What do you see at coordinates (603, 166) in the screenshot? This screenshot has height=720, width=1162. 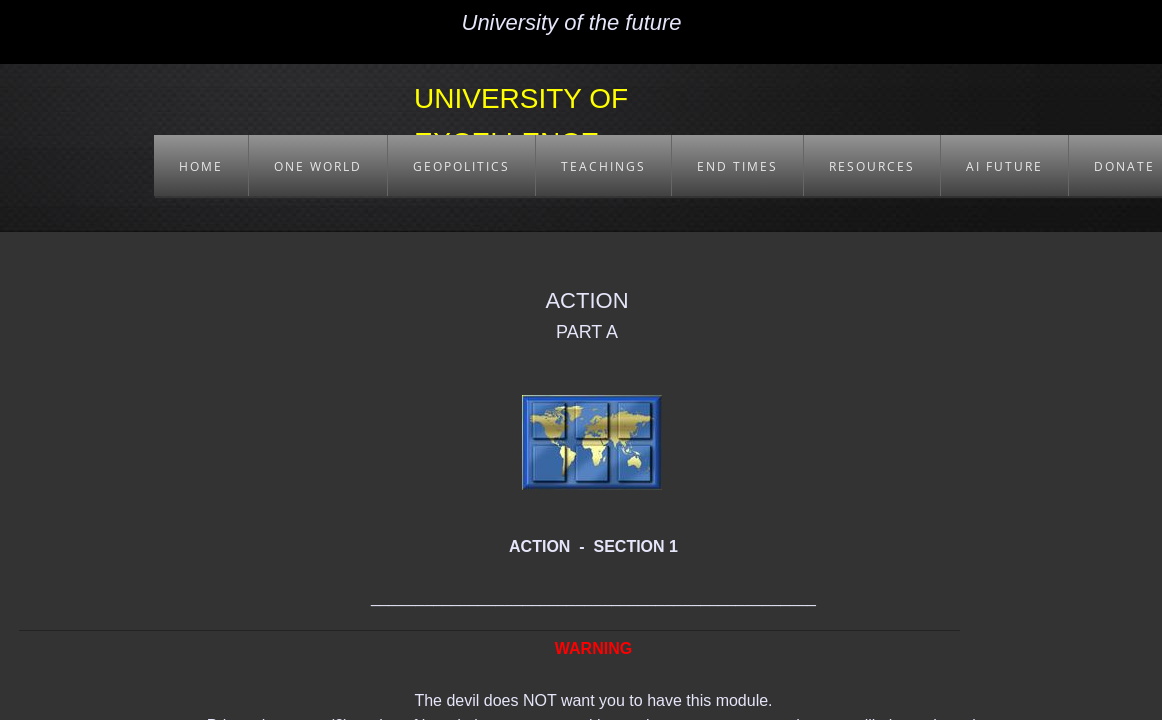 I see `TEACHINGS` at bounding box center [603, 166].